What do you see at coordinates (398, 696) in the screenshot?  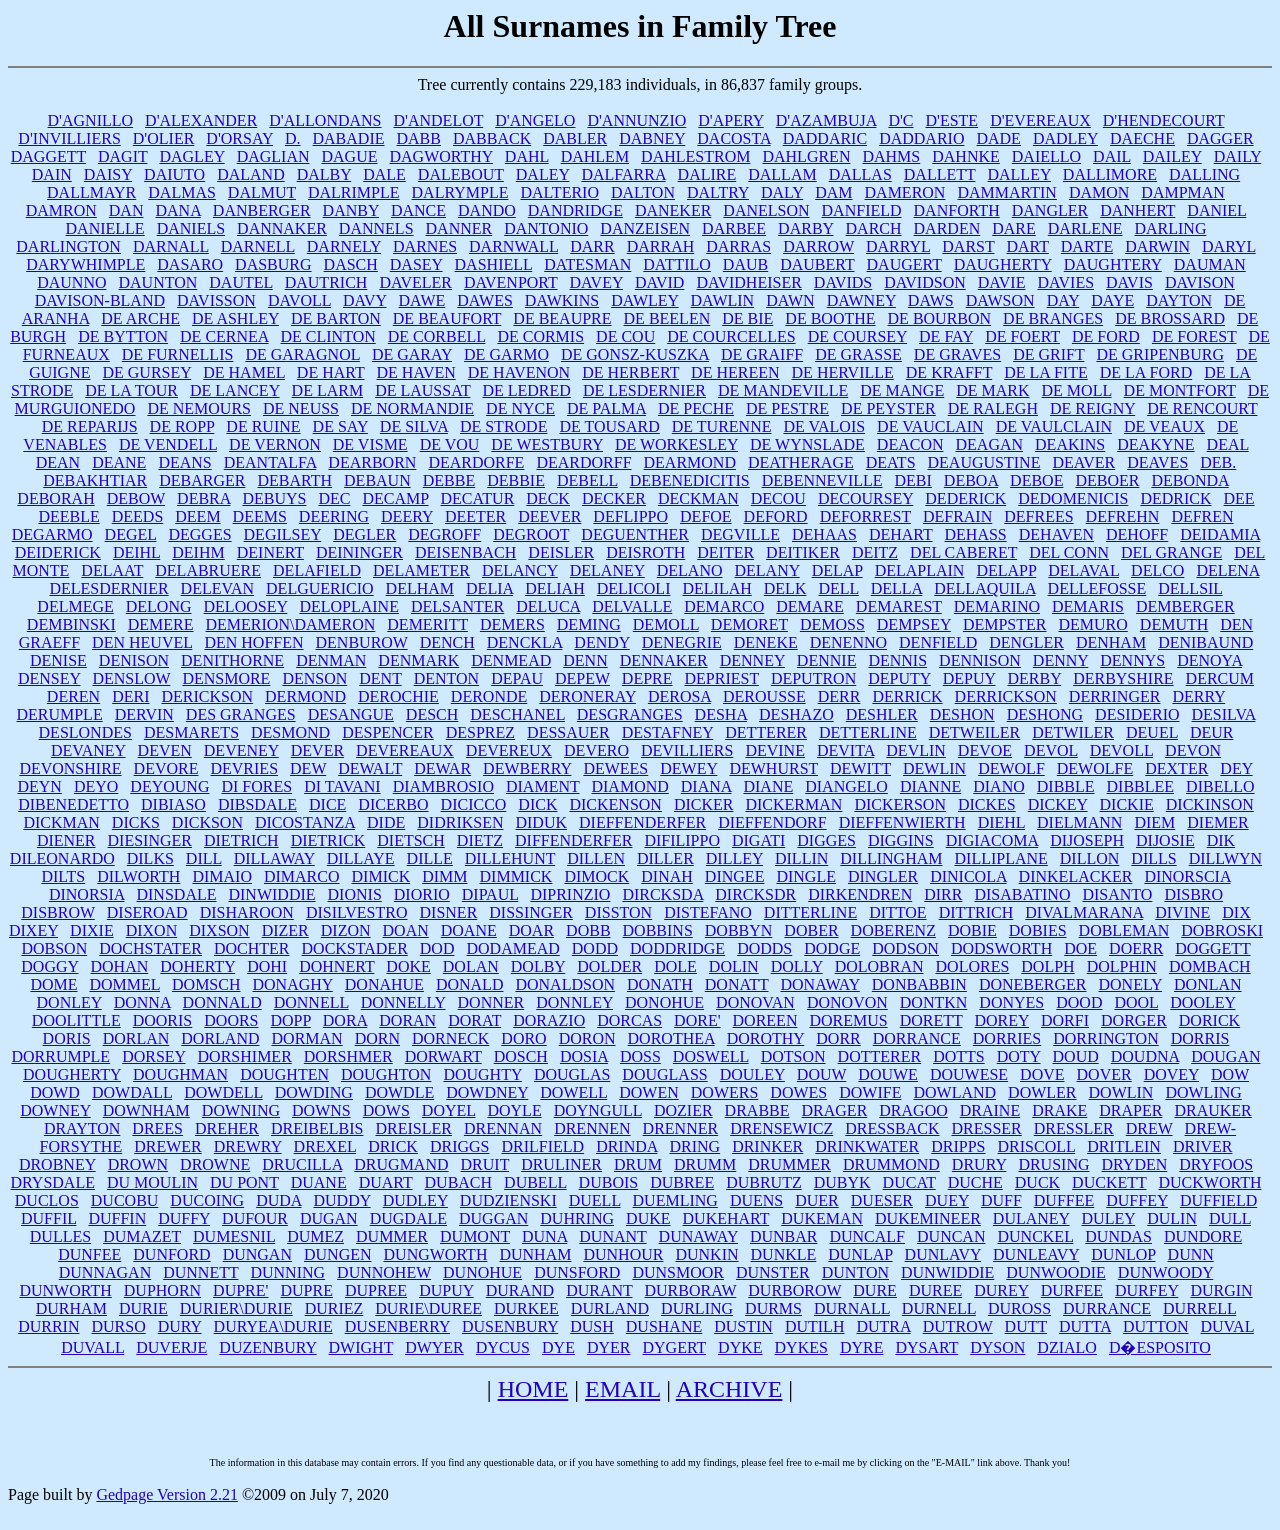 I see `DEROCHIE` at bounding box center [398, 696].